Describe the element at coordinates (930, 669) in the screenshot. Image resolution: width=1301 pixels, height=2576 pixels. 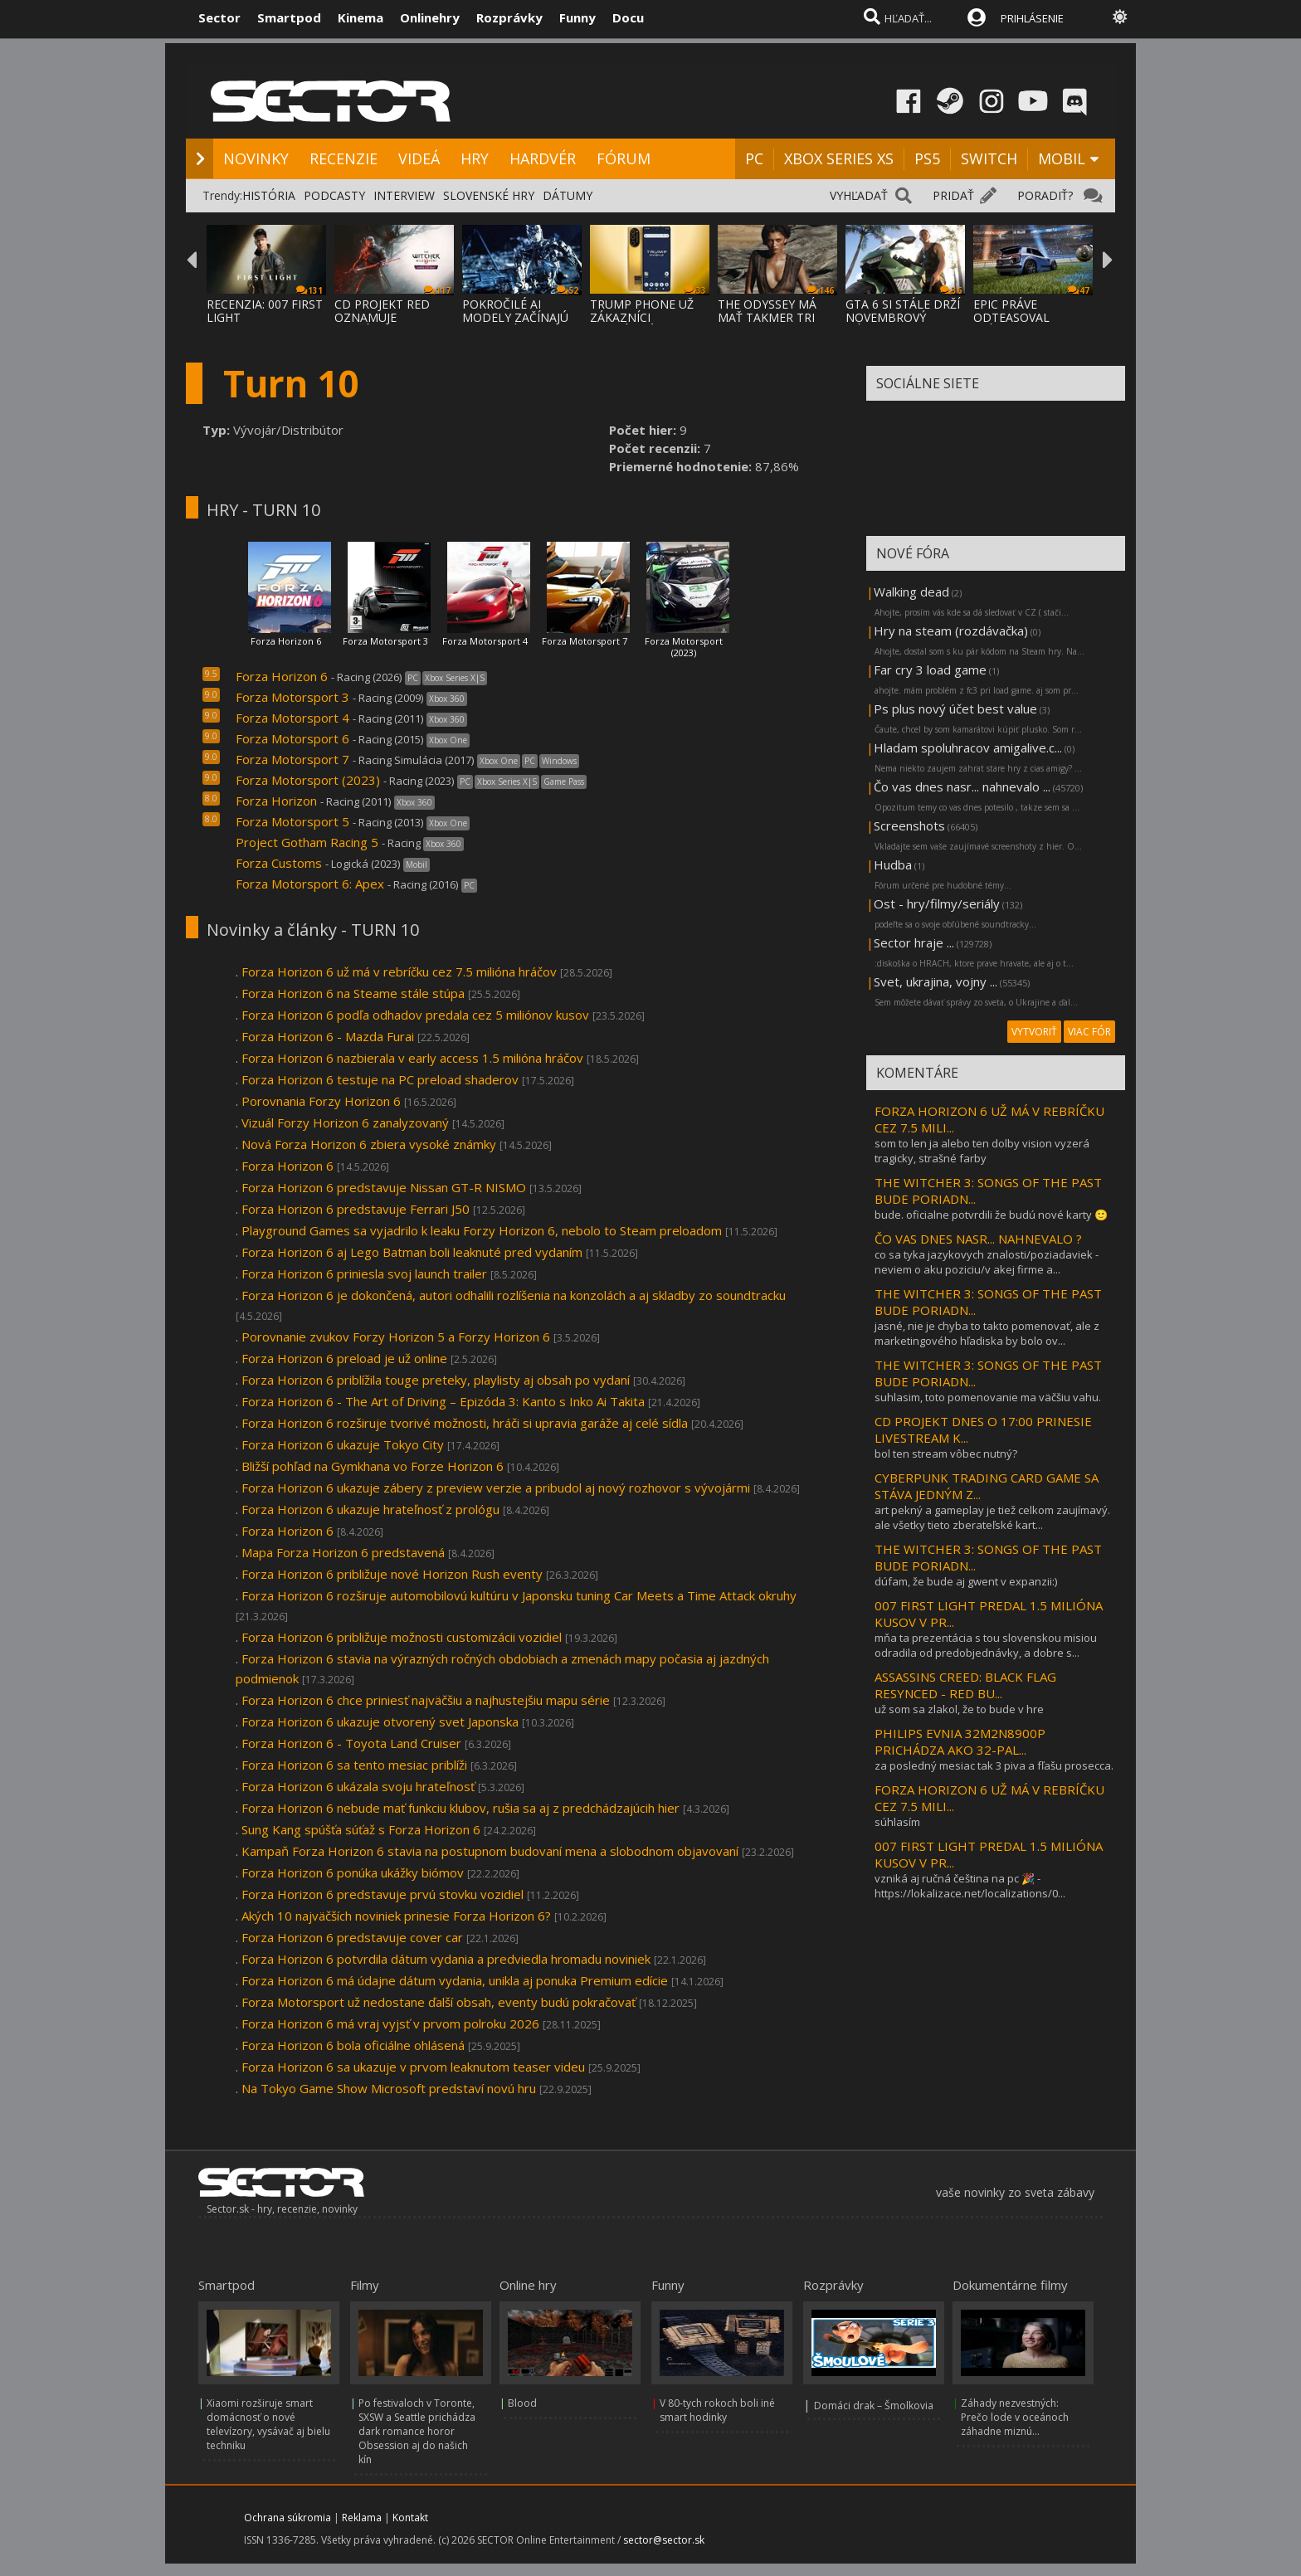
I see `Far cry 3 load game` at that location.